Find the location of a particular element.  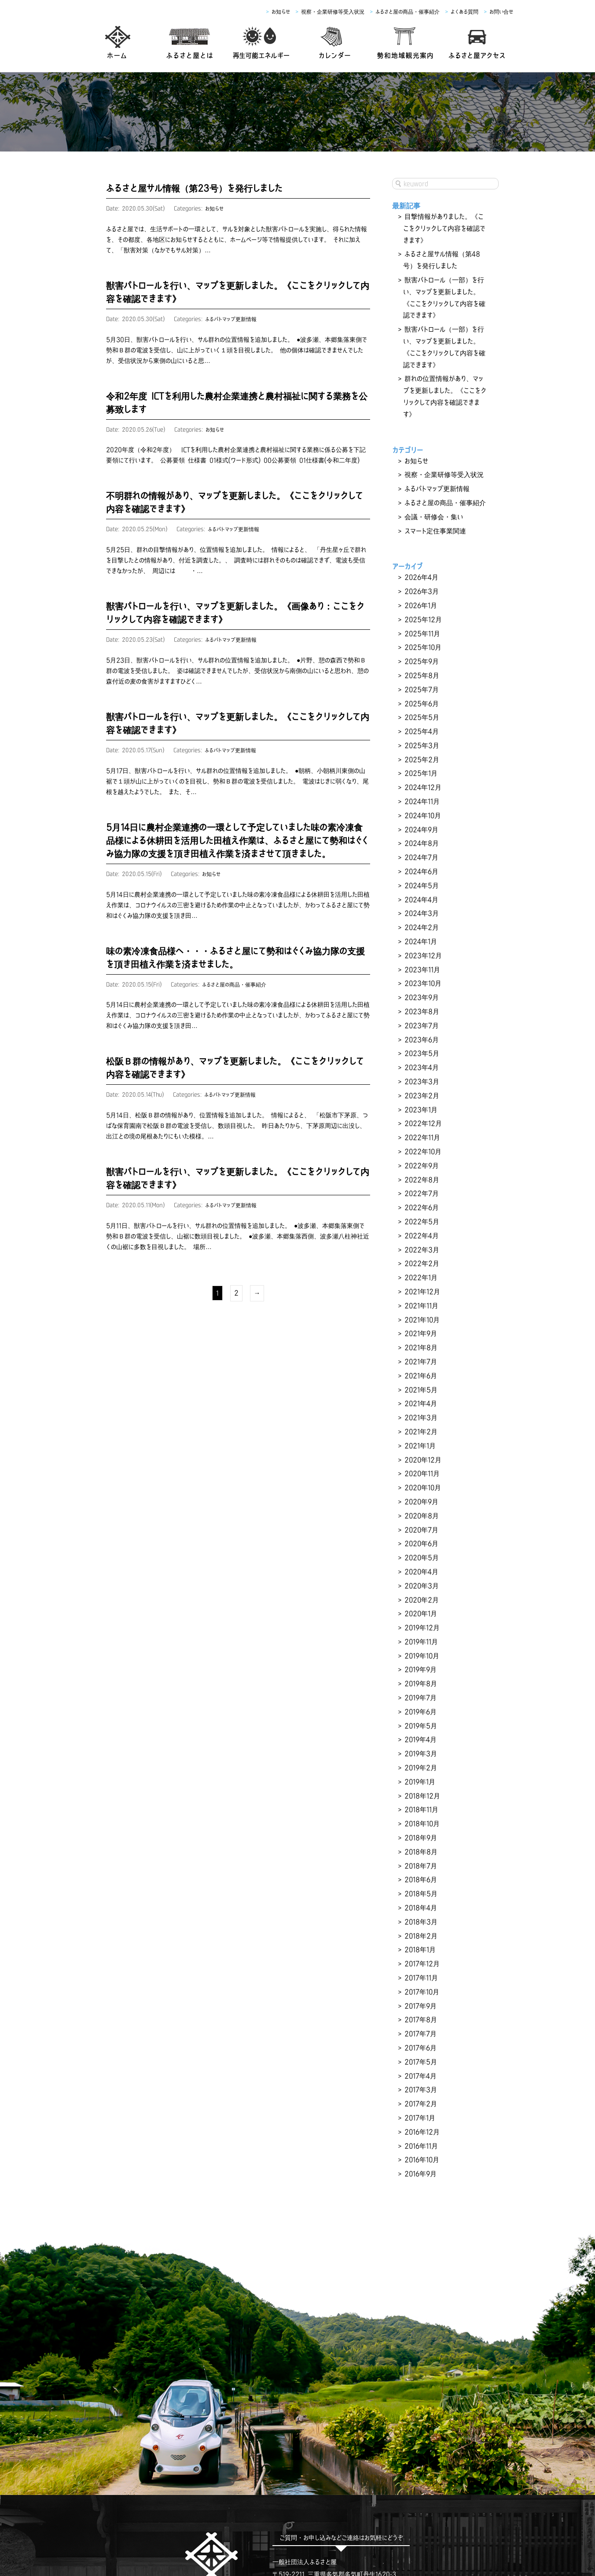

2025年8月 is located at coordinates (420, 628).